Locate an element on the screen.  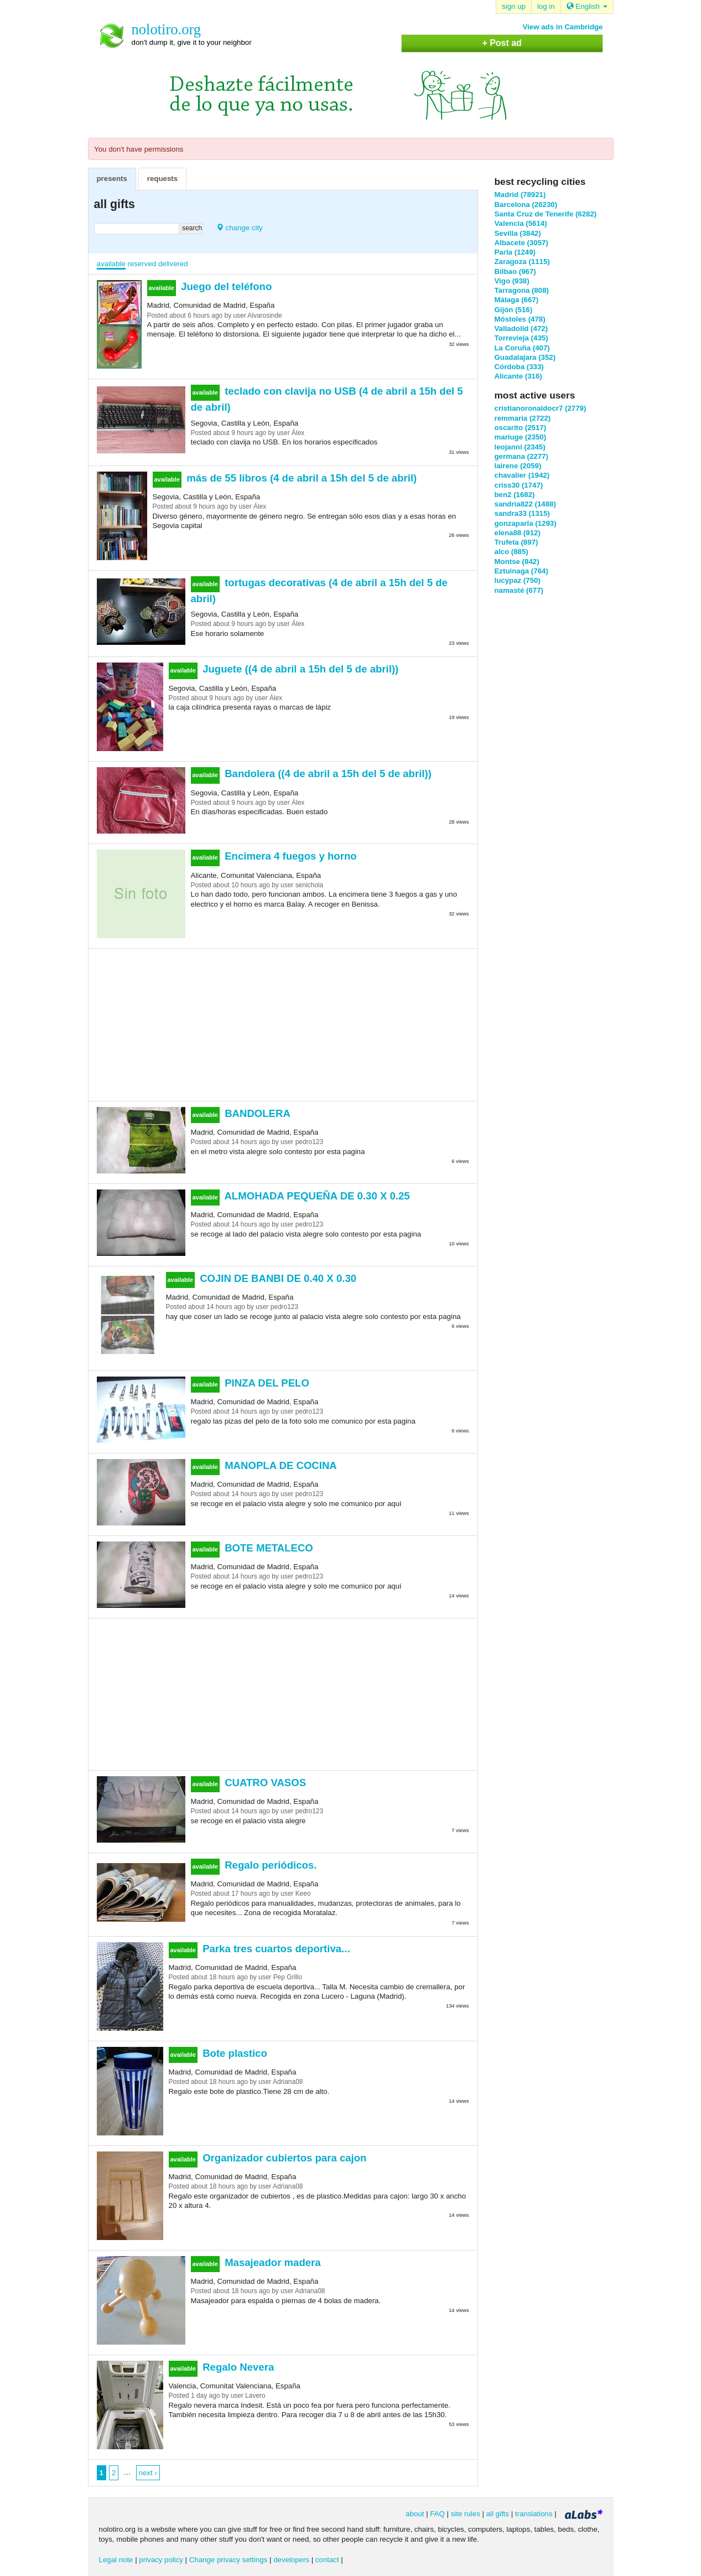
FAQ is located at coordinates (437, 2514).